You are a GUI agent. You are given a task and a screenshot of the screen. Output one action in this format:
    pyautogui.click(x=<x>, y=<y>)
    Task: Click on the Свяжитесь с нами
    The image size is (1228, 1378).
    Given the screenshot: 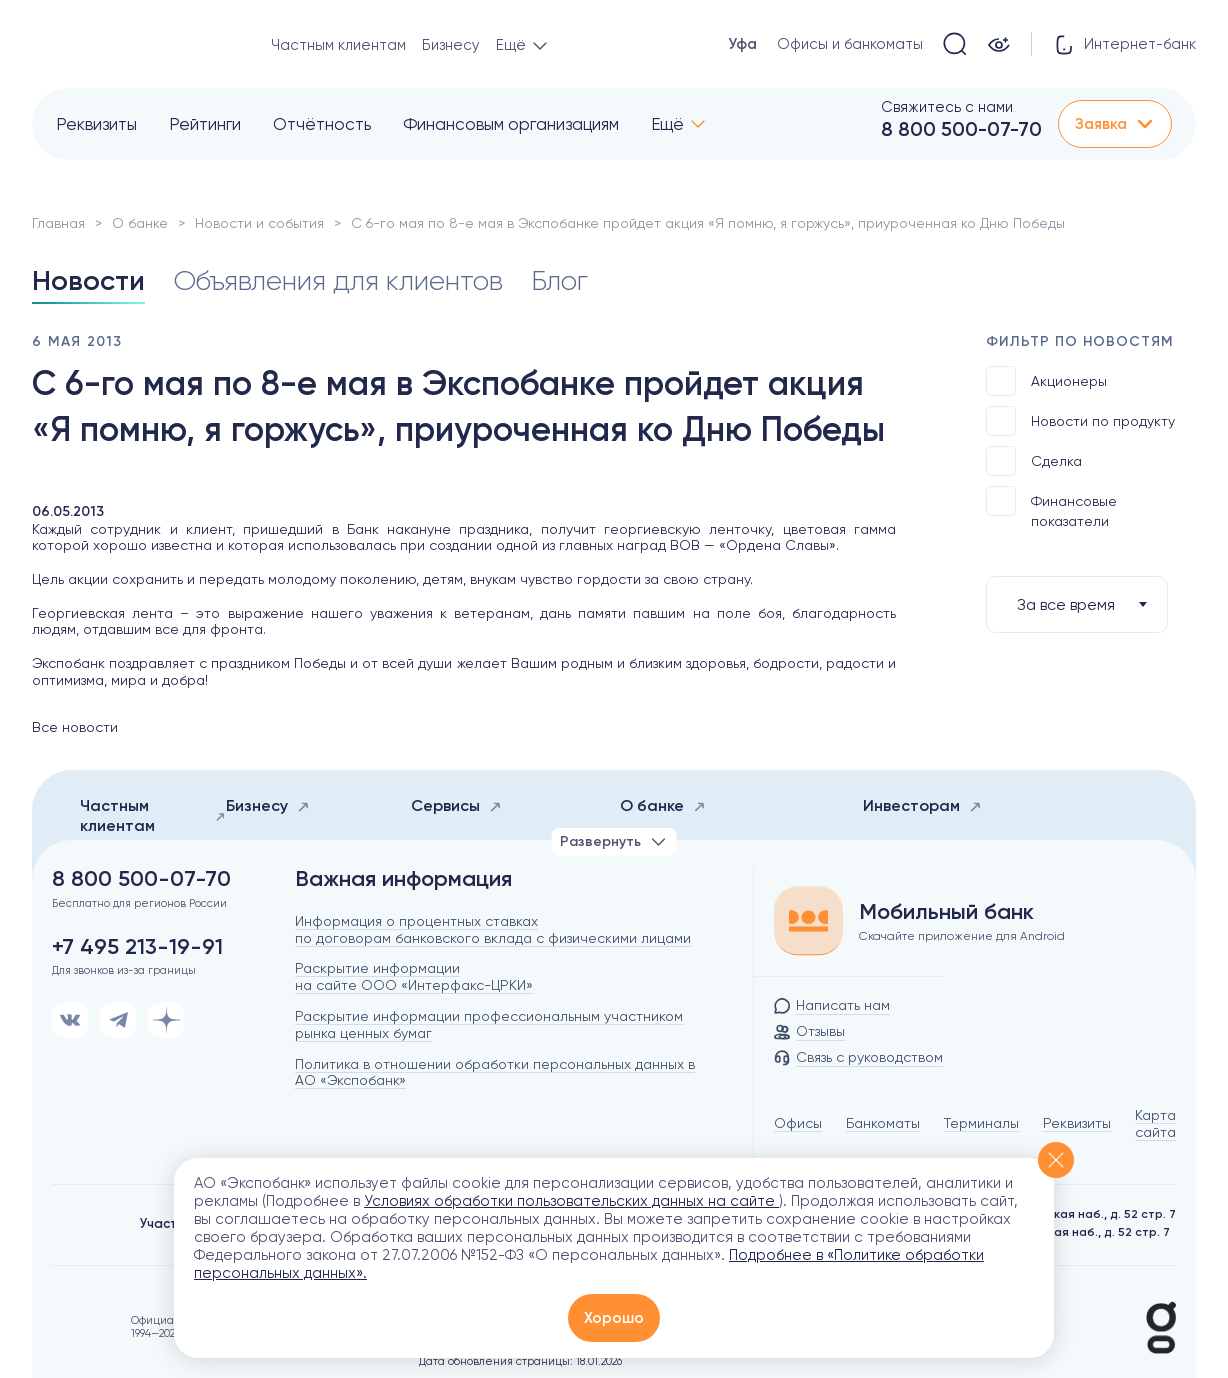 What is the action you would take?
    pyautogui.click(x=947, y=107)
    